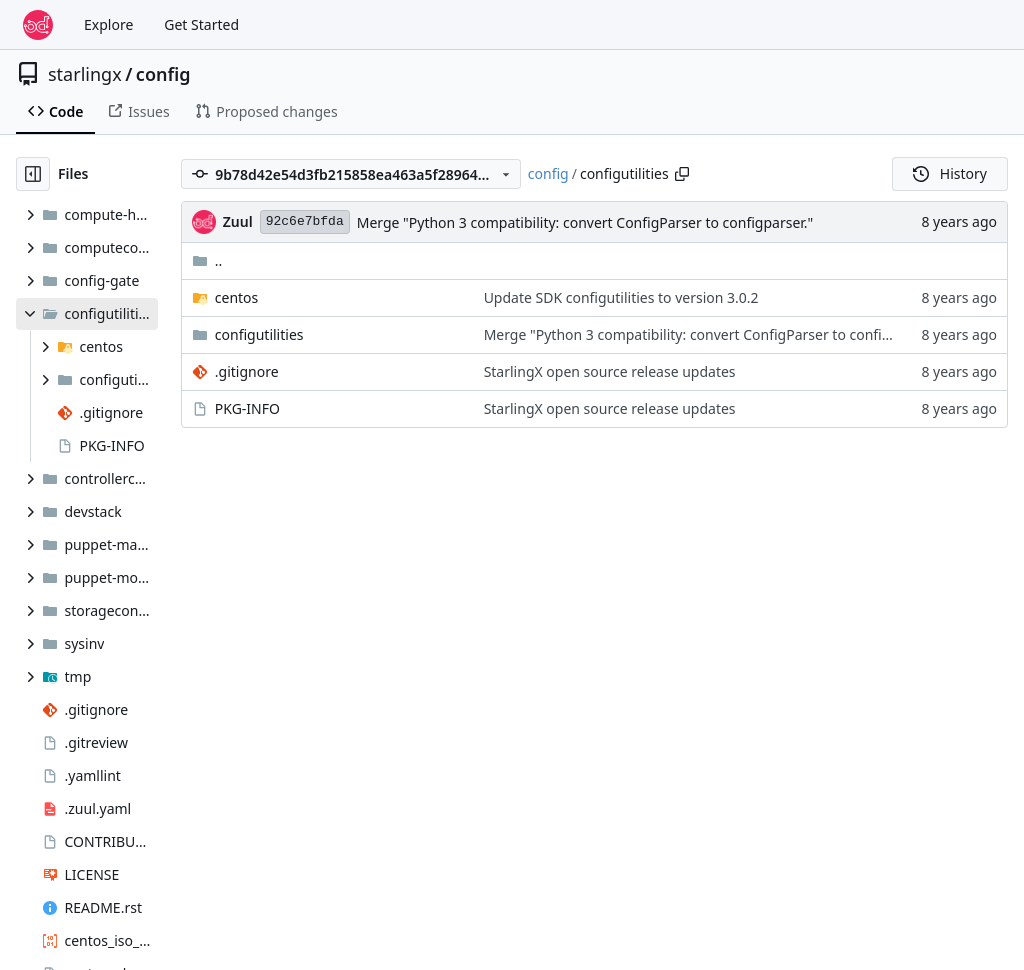  Describe the element at coordinates (247, 408) in the screenshot. I see `PKG-INFO` at that location.